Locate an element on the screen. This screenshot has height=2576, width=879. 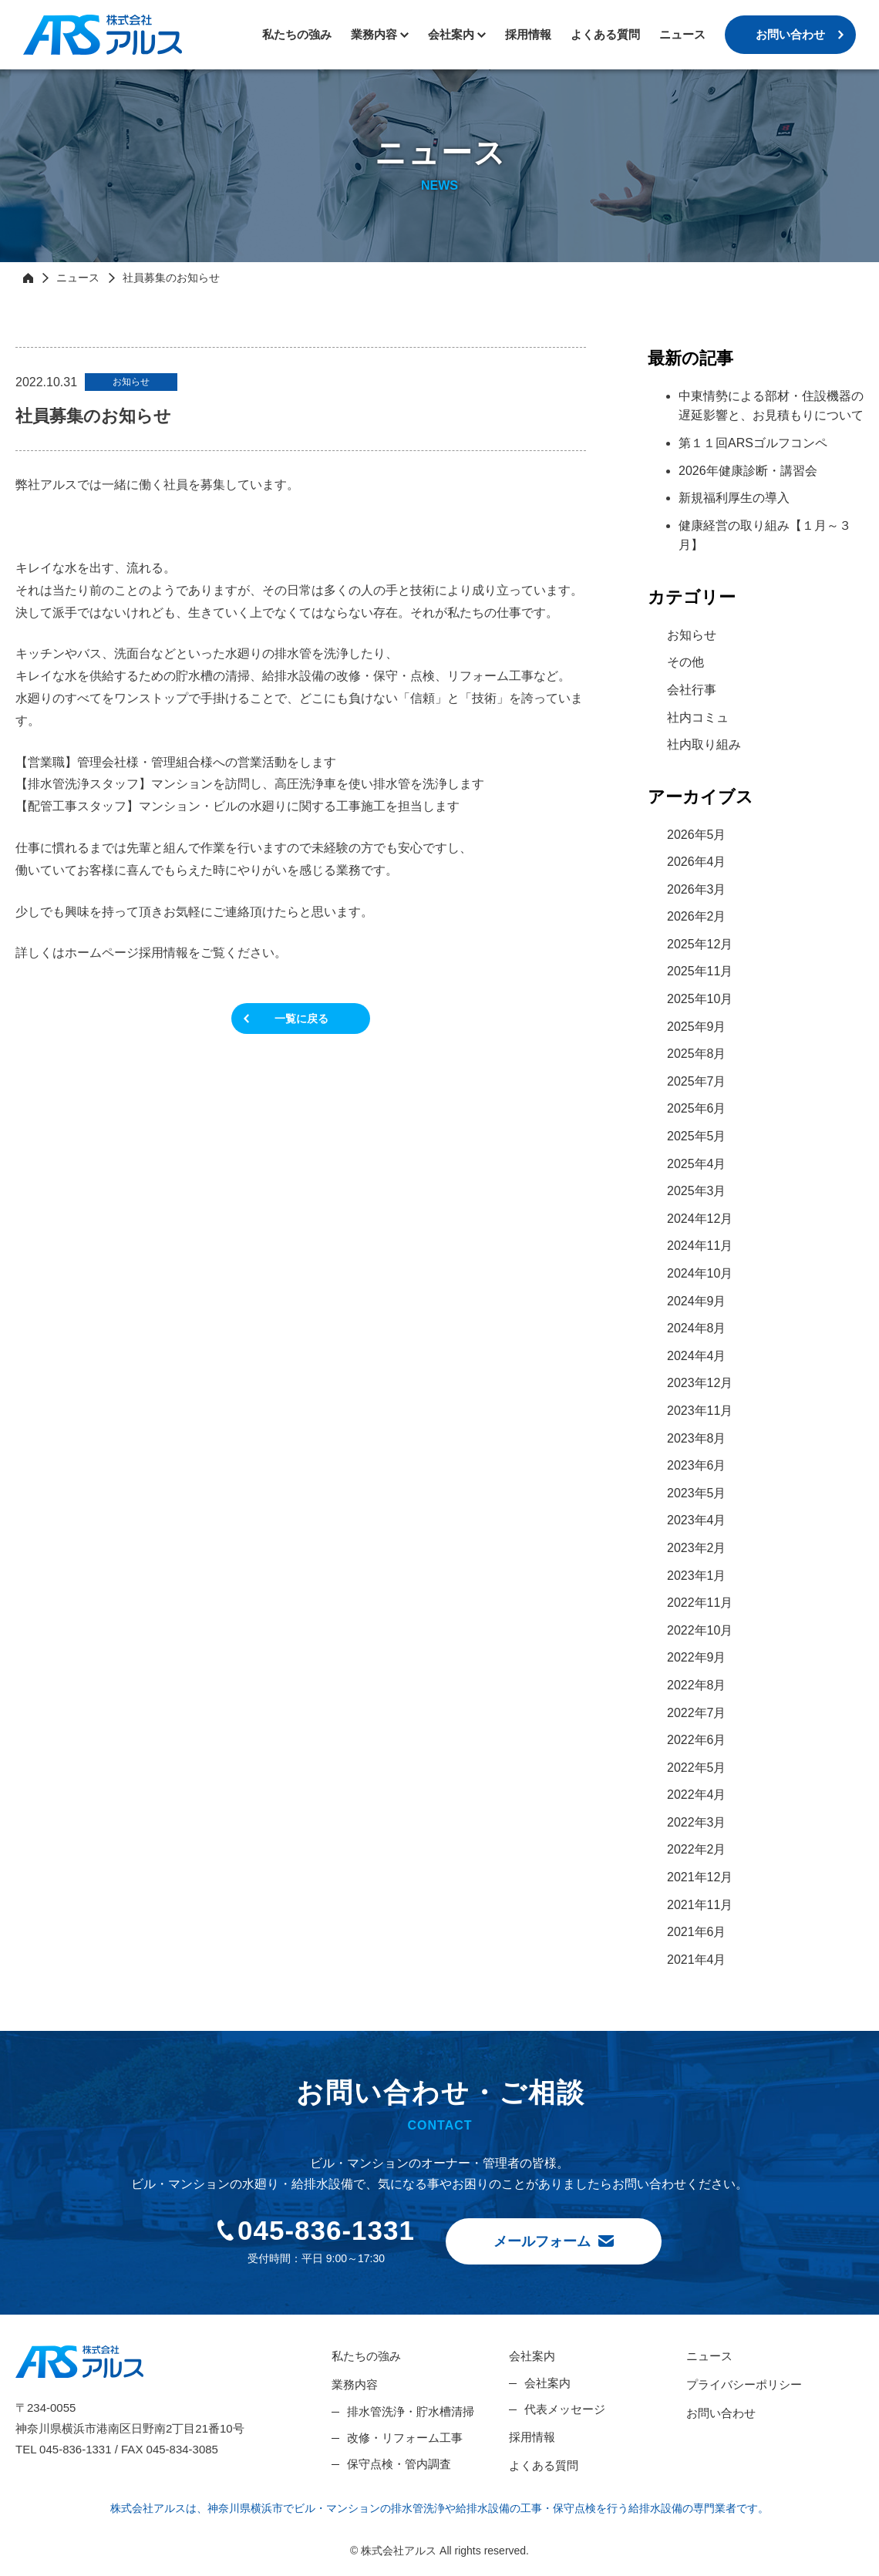
2025年3月 is located at coordinates (696, 1190).